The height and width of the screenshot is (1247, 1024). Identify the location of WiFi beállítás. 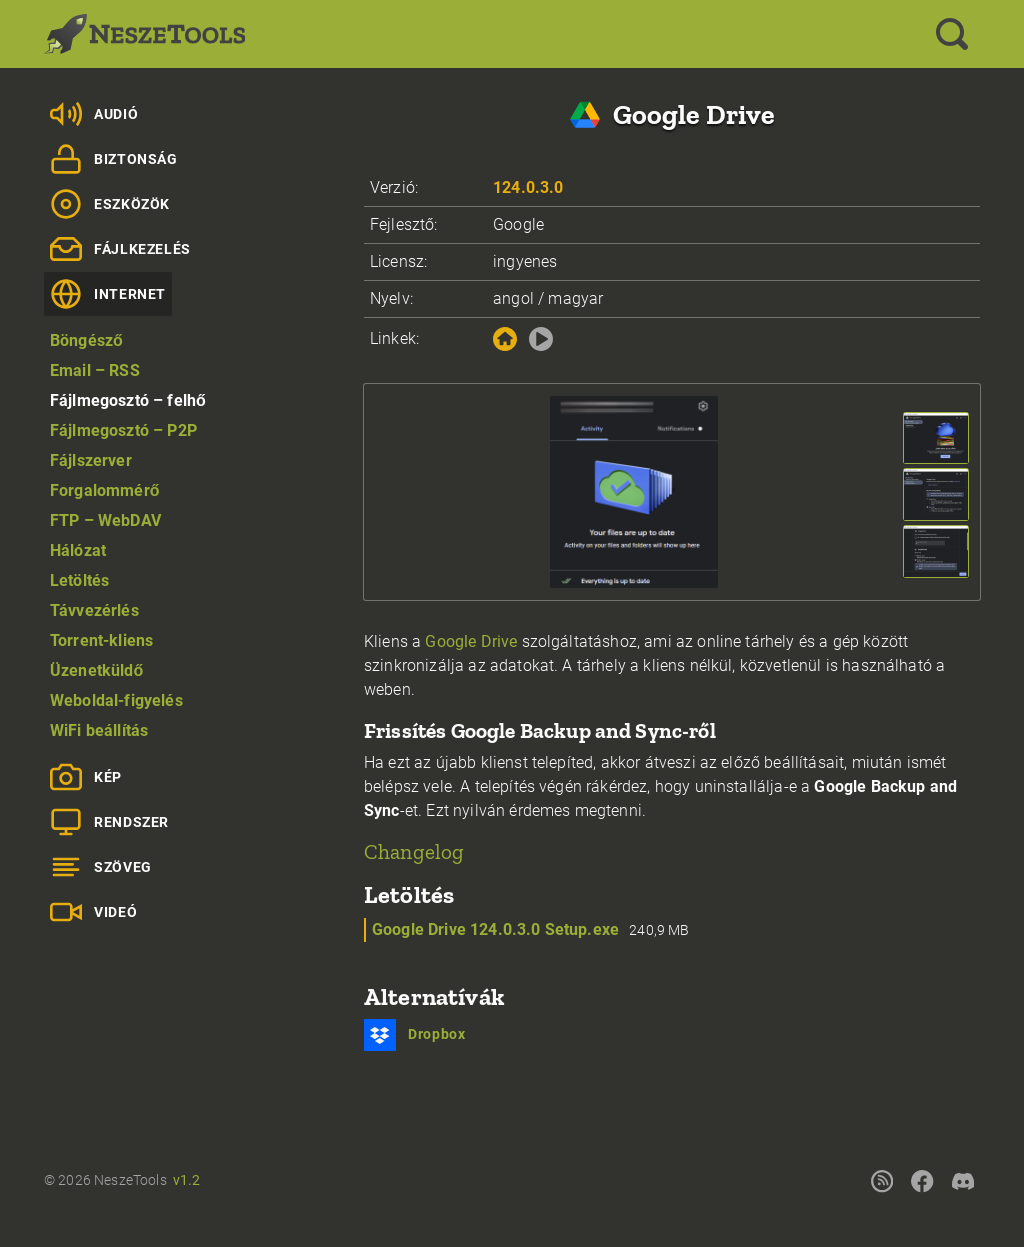
(99, 730).